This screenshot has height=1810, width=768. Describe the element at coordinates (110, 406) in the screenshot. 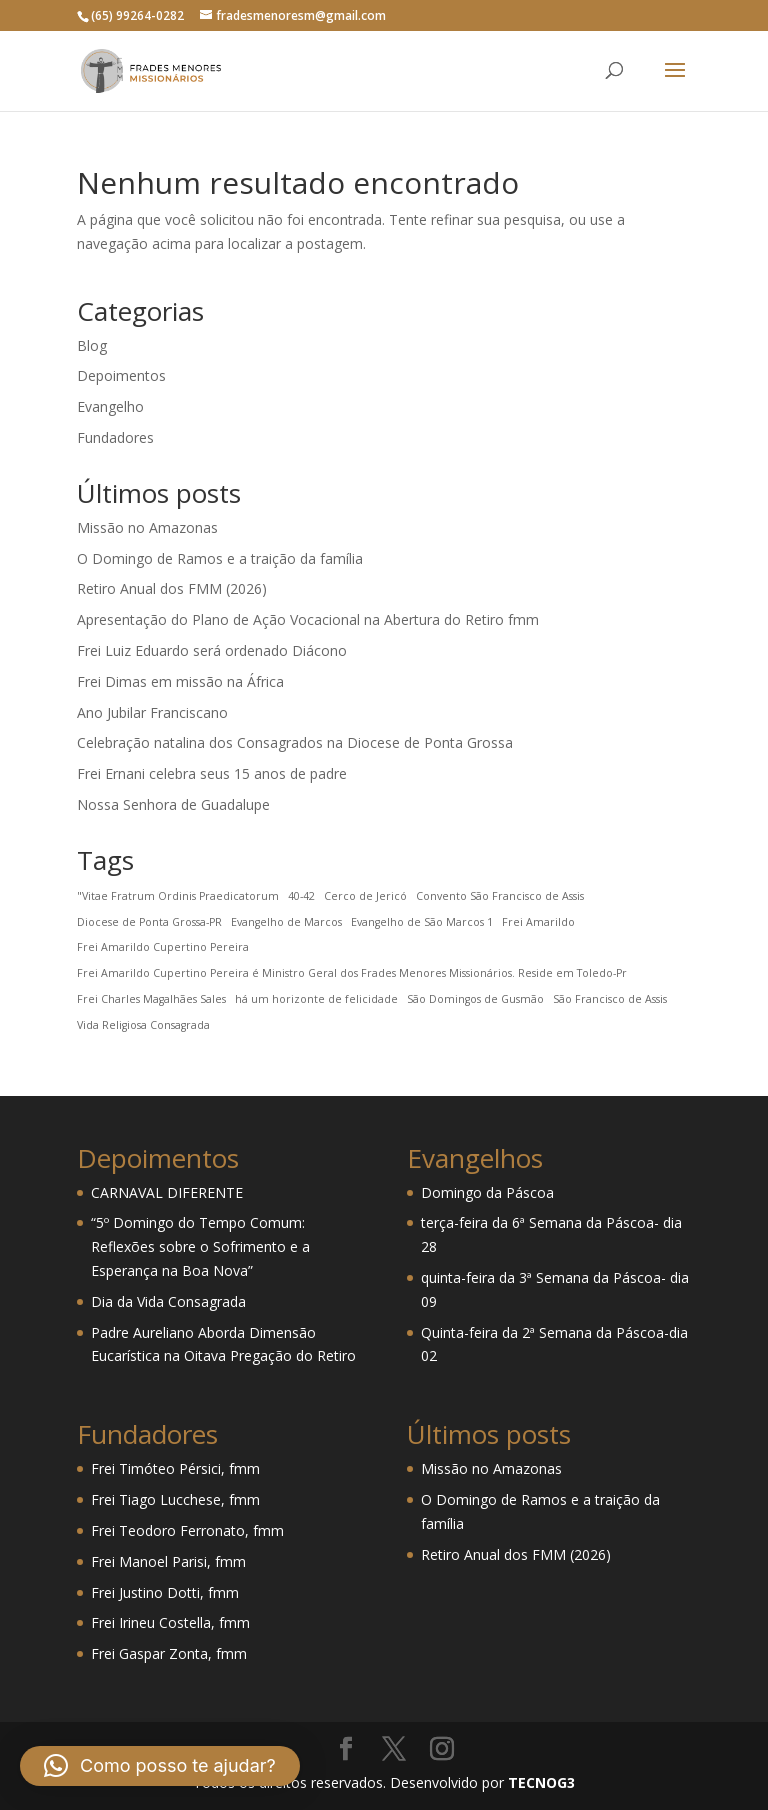

I see `Evangelho` at that location.